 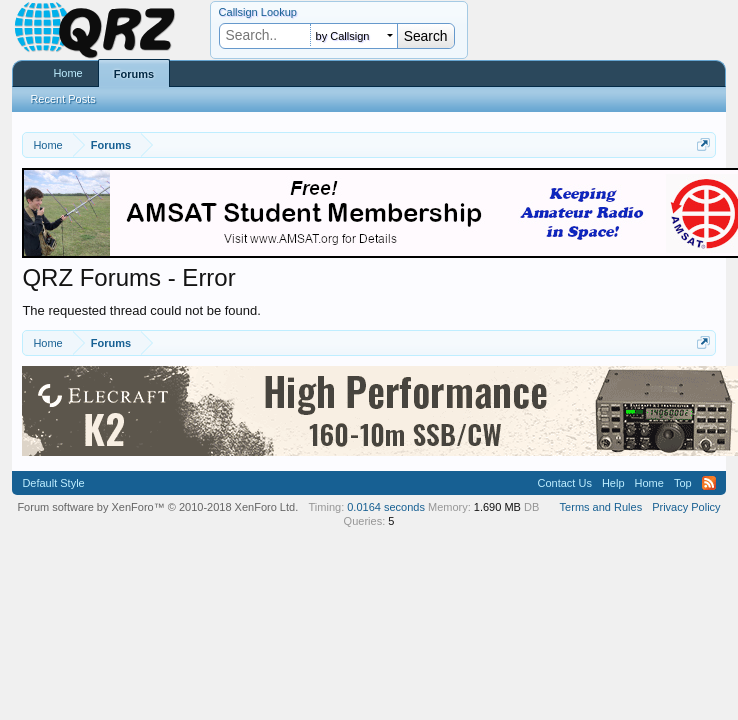 I want to click on RSS, so click(x=709, y=483).